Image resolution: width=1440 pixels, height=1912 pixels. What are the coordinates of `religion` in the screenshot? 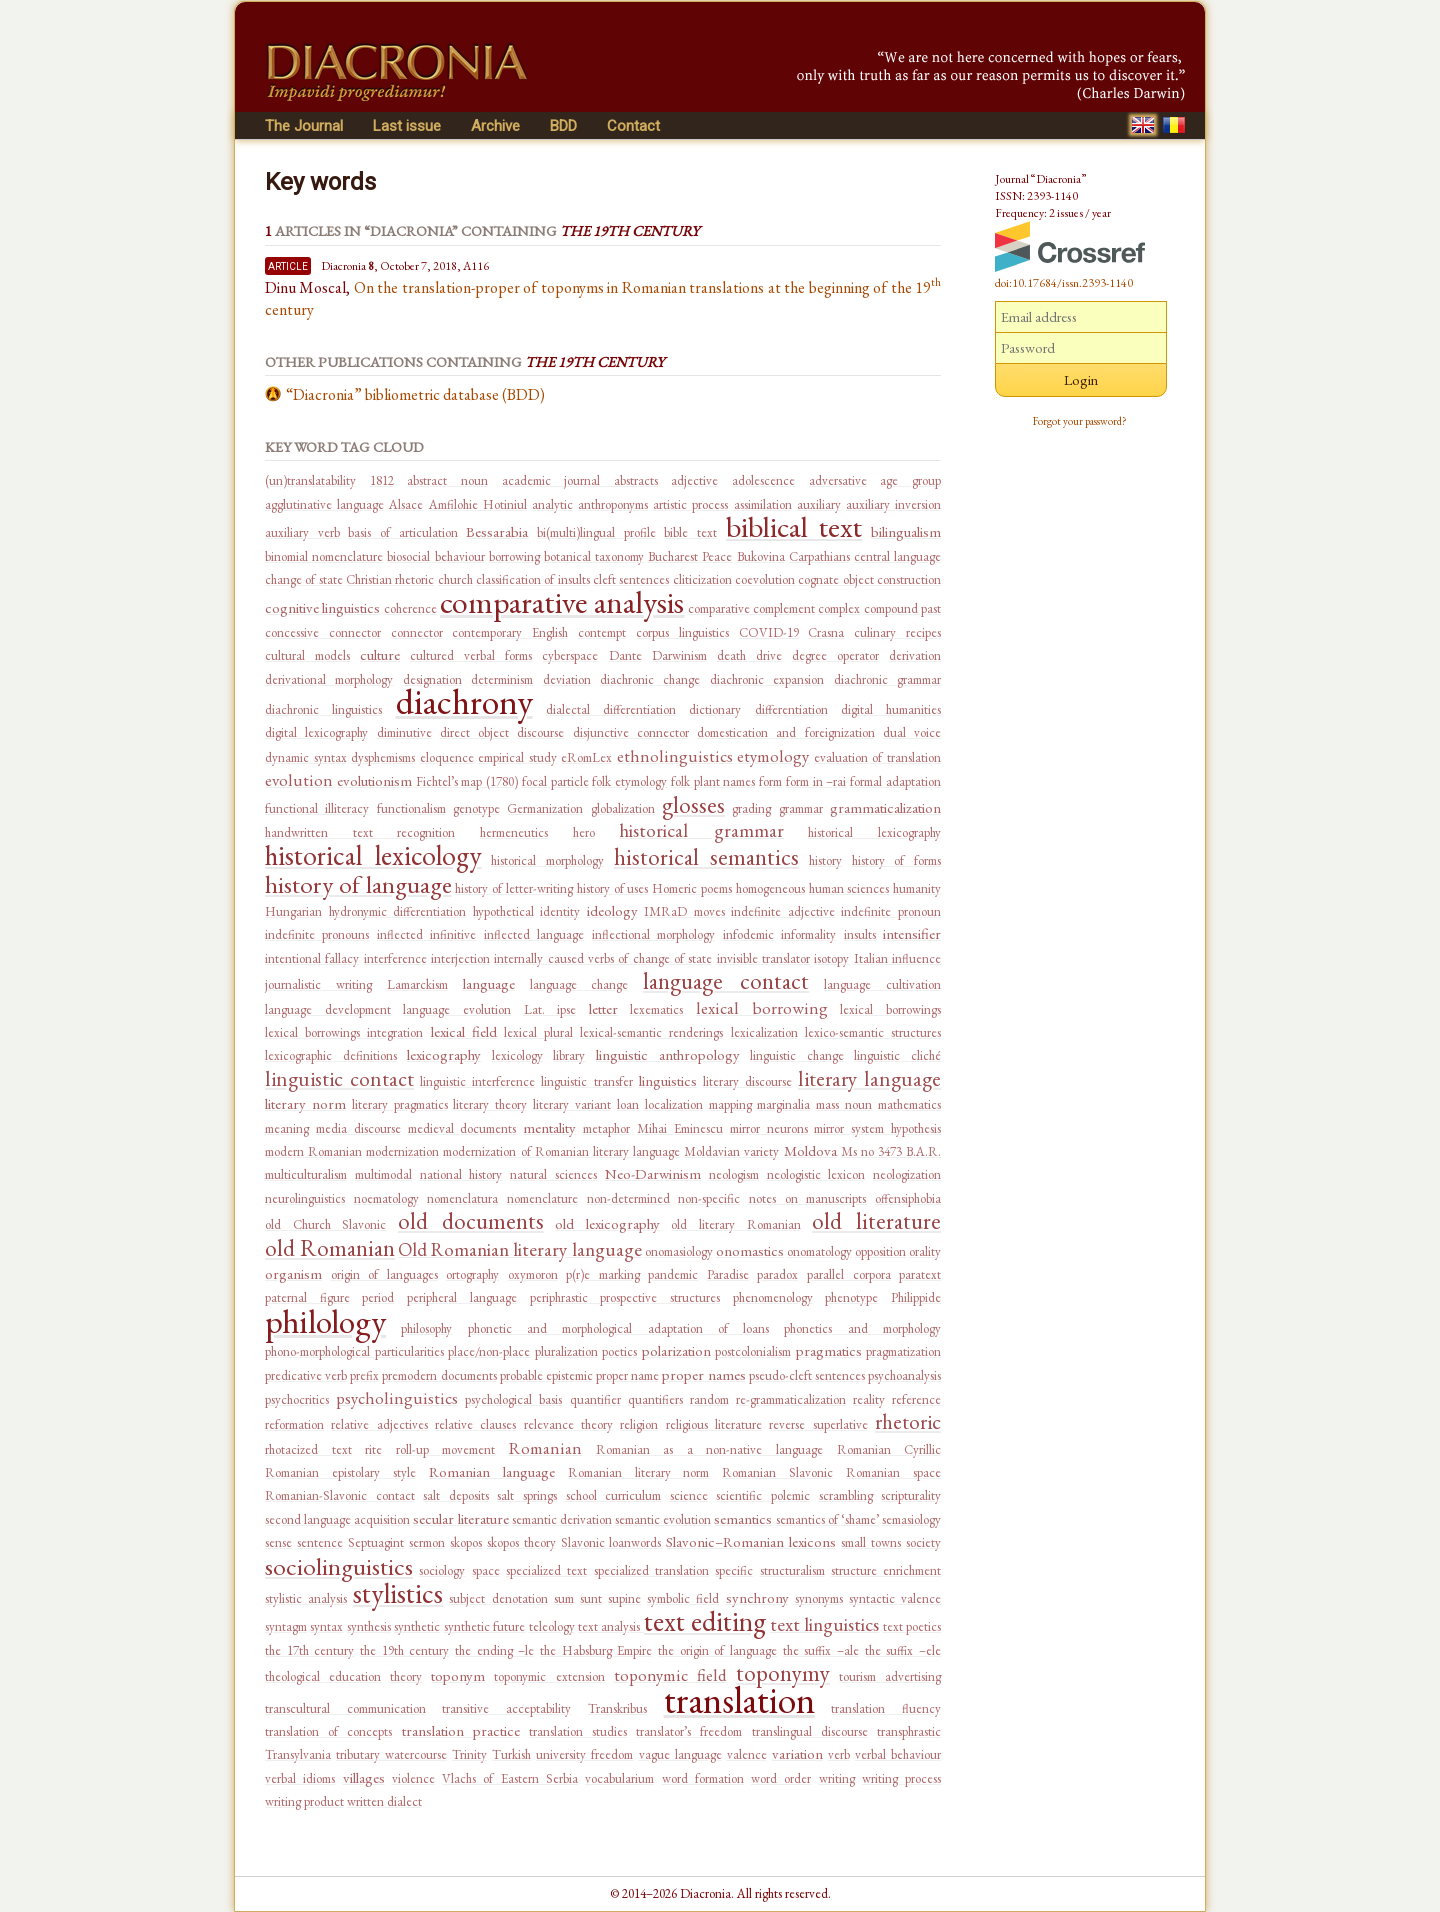 It's located at (639, 1424).